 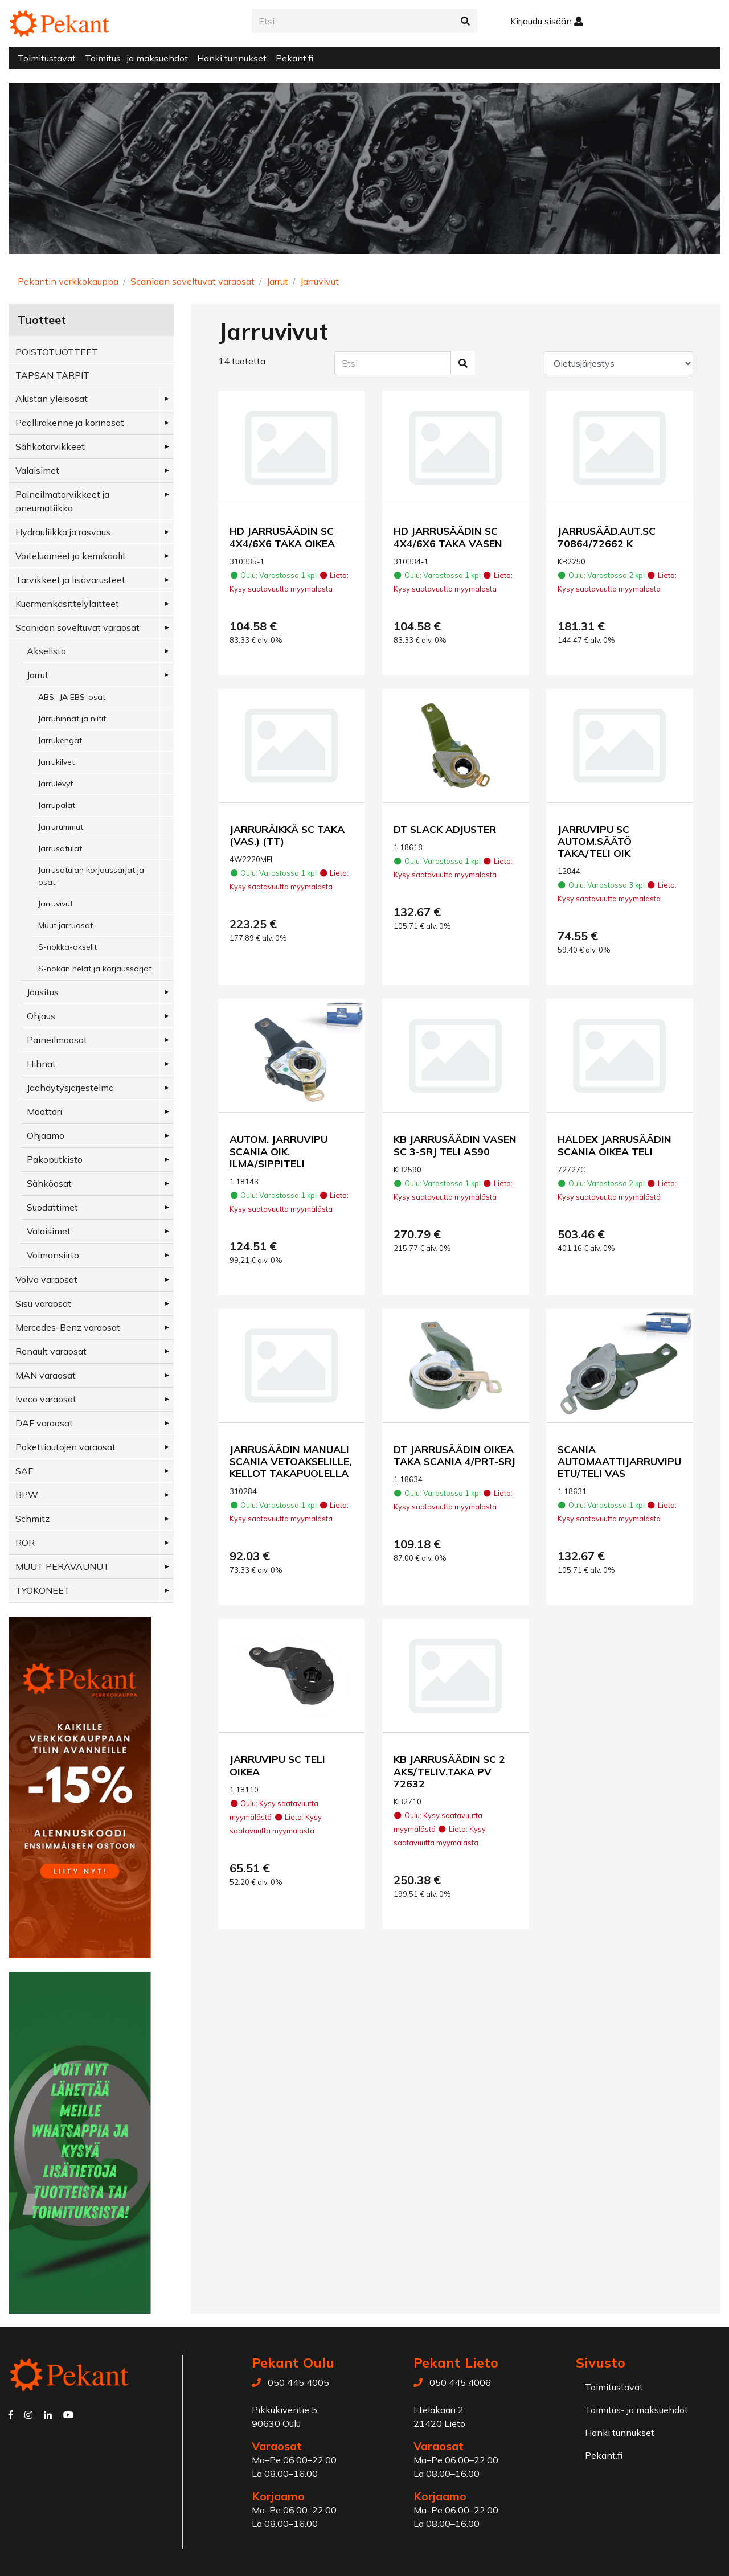 I want to click on Iveco varaosat, so click(x=45, y=1399).